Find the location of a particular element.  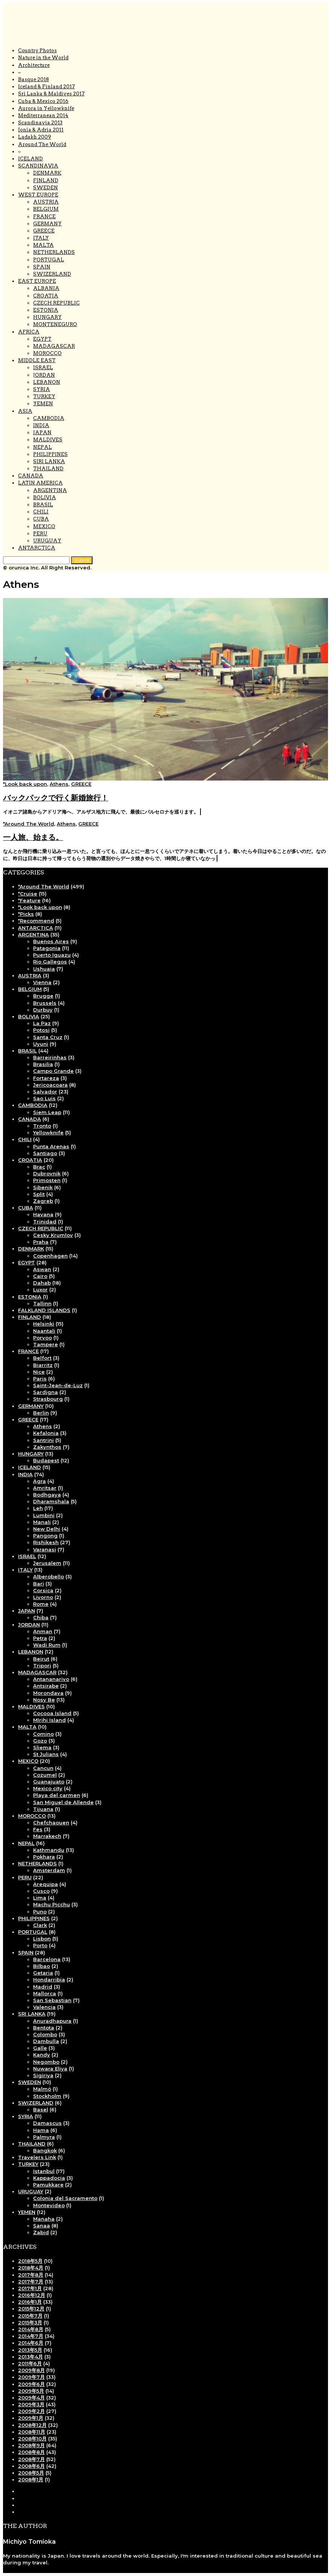

EGYPT is located at coordinates (42, 339).